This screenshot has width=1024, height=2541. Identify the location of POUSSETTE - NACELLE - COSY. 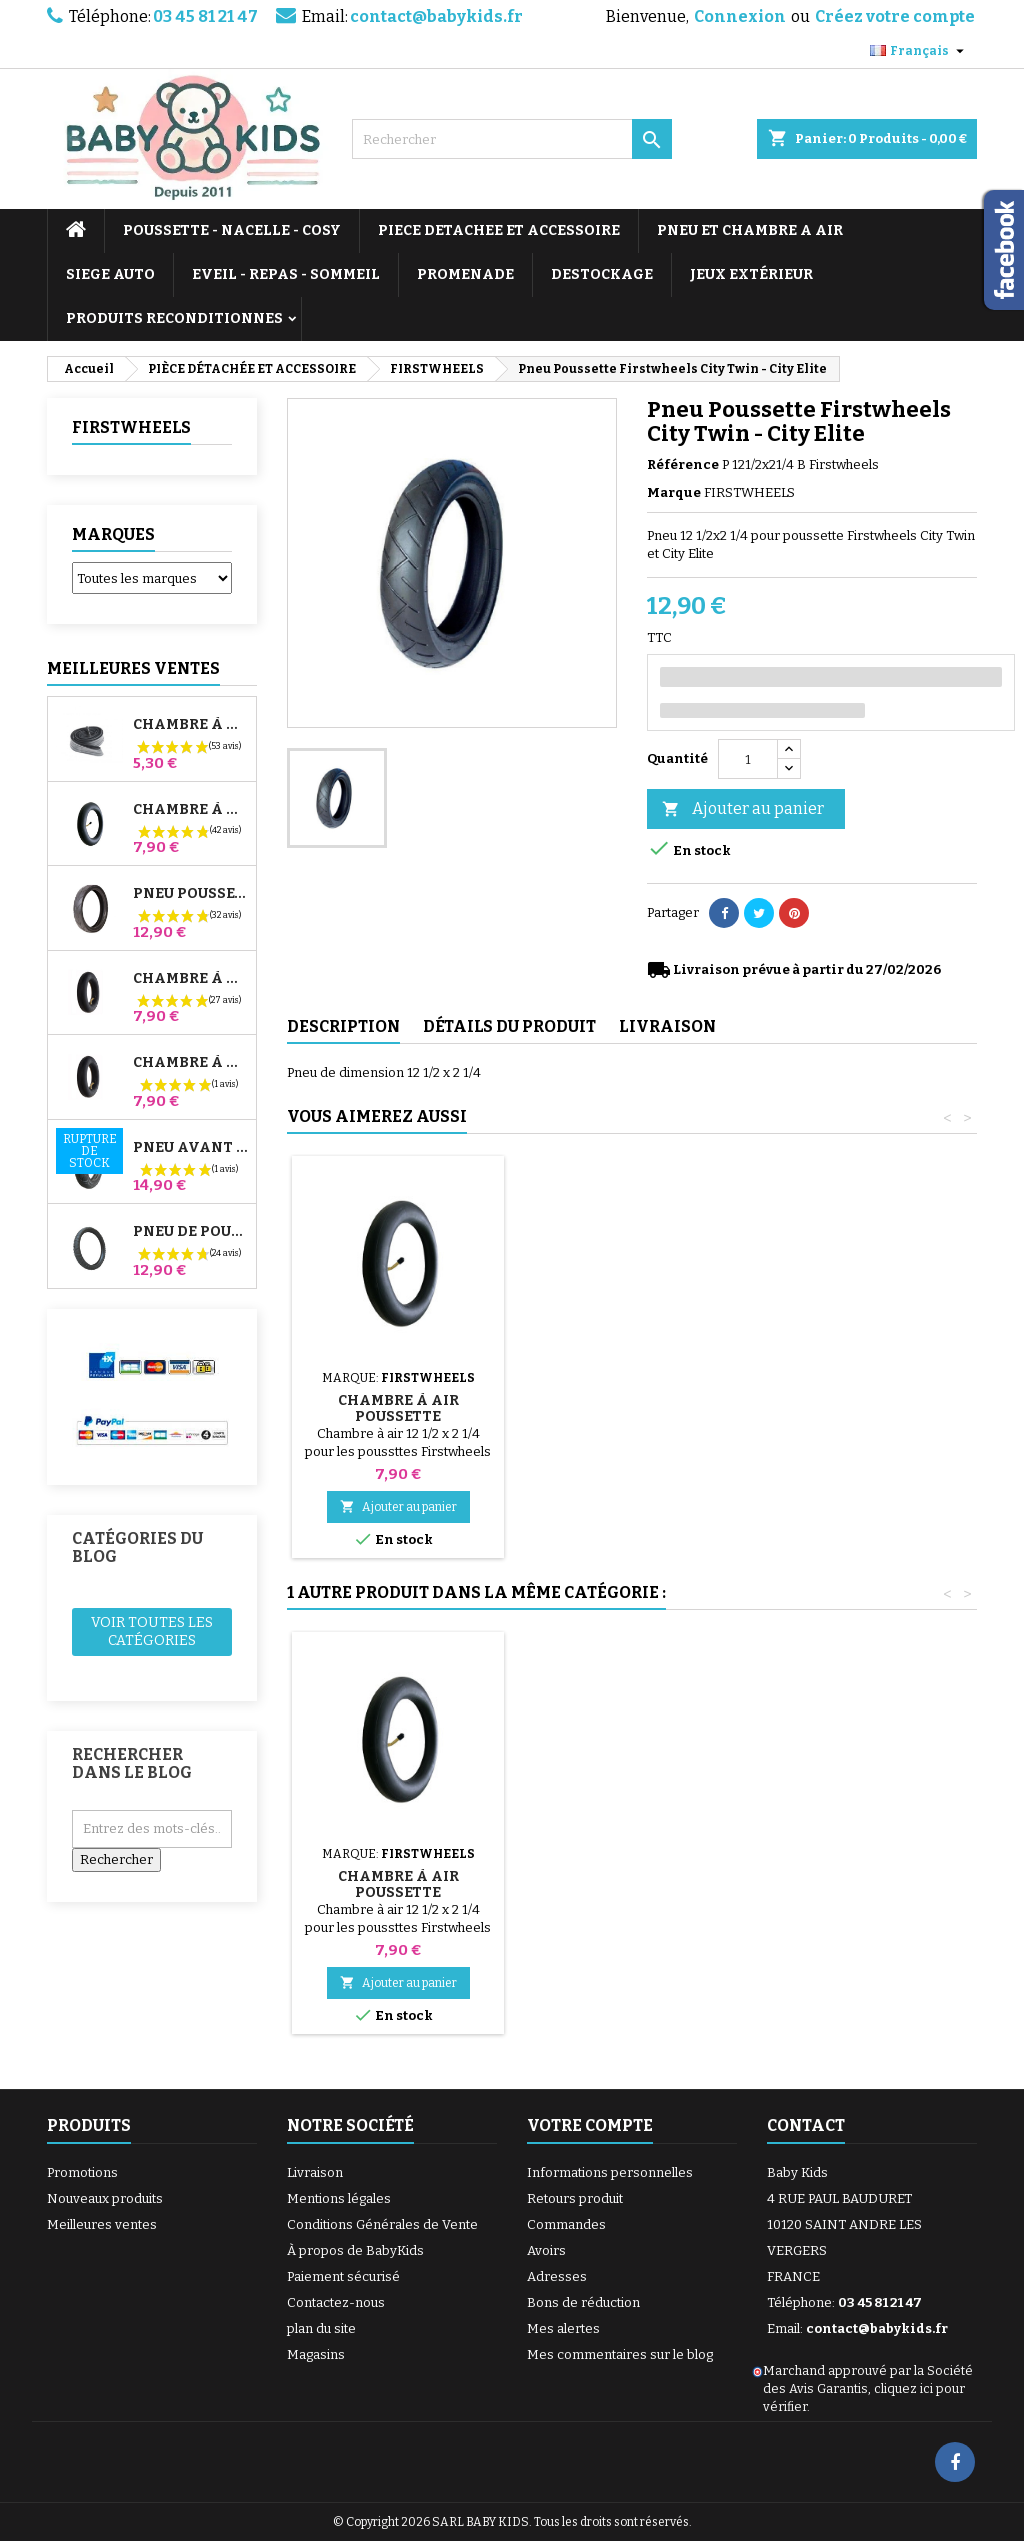
(232, 230).